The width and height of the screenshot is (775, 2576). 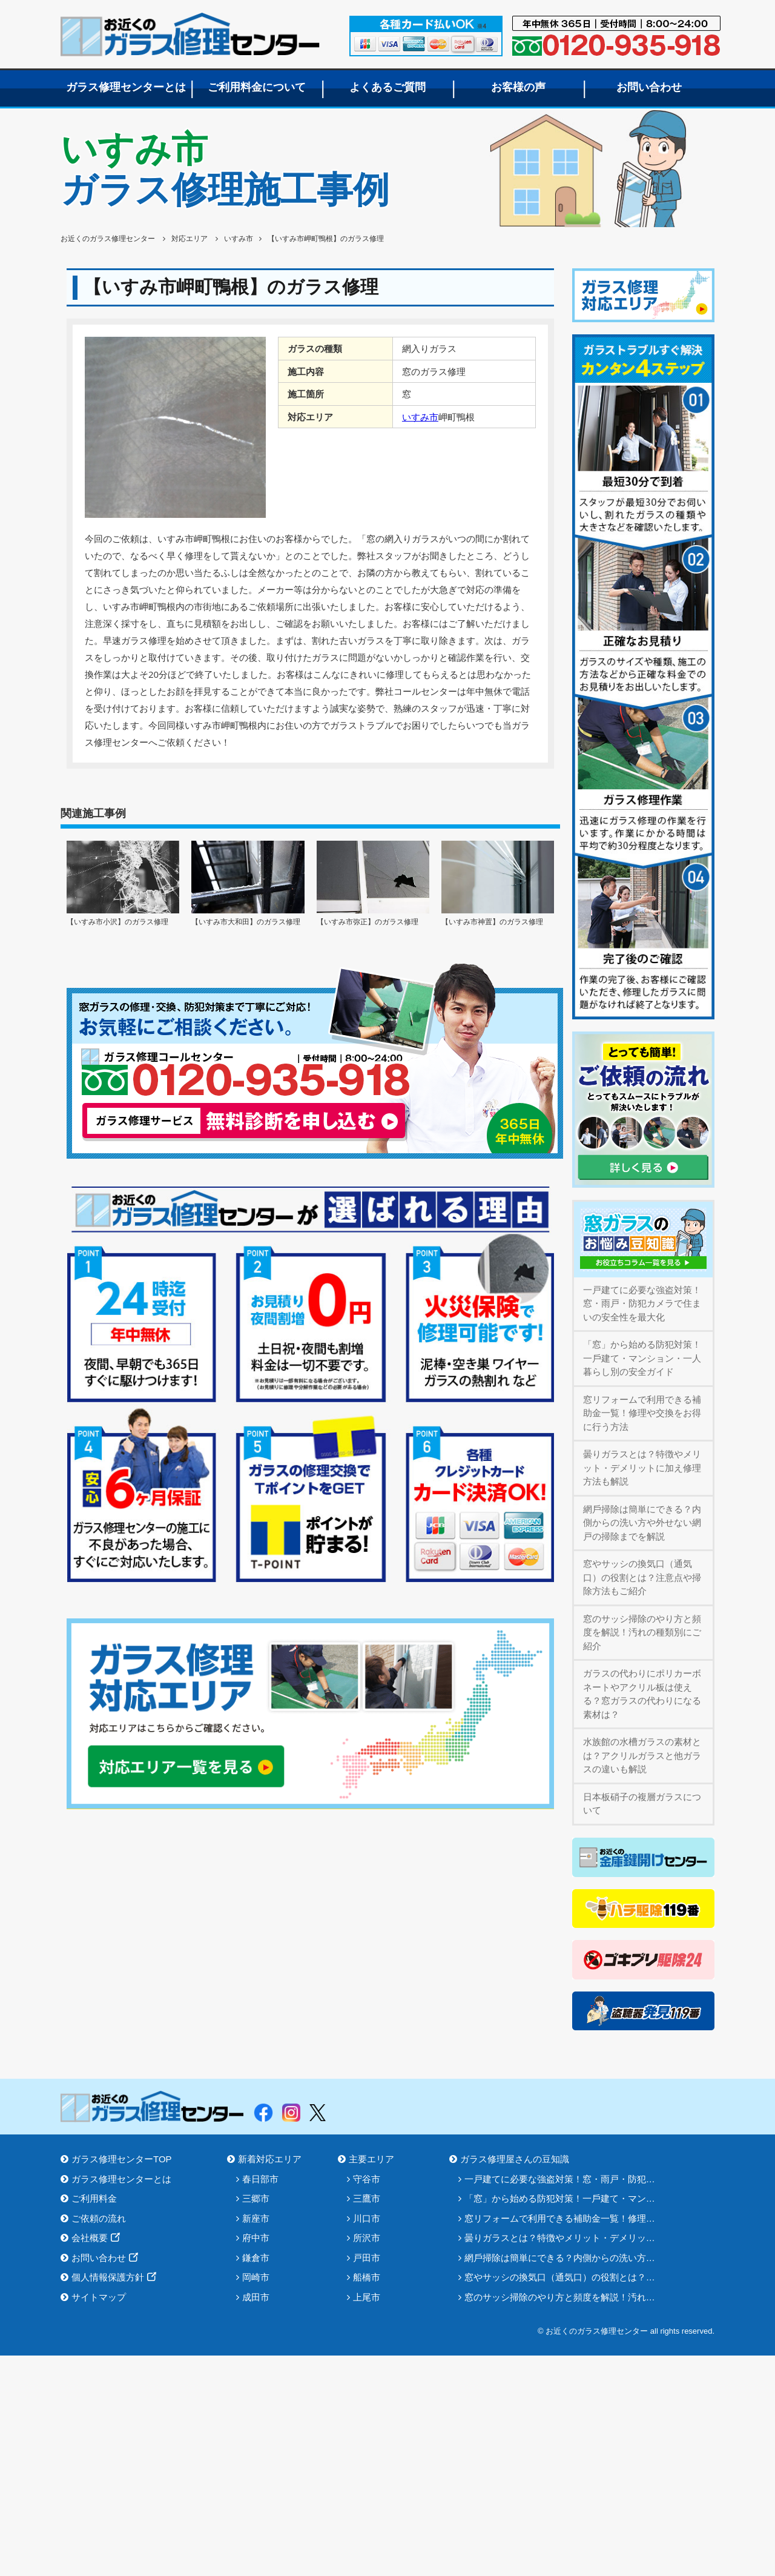 I want to click on ご利用料金について, so click(x=257, y=87).